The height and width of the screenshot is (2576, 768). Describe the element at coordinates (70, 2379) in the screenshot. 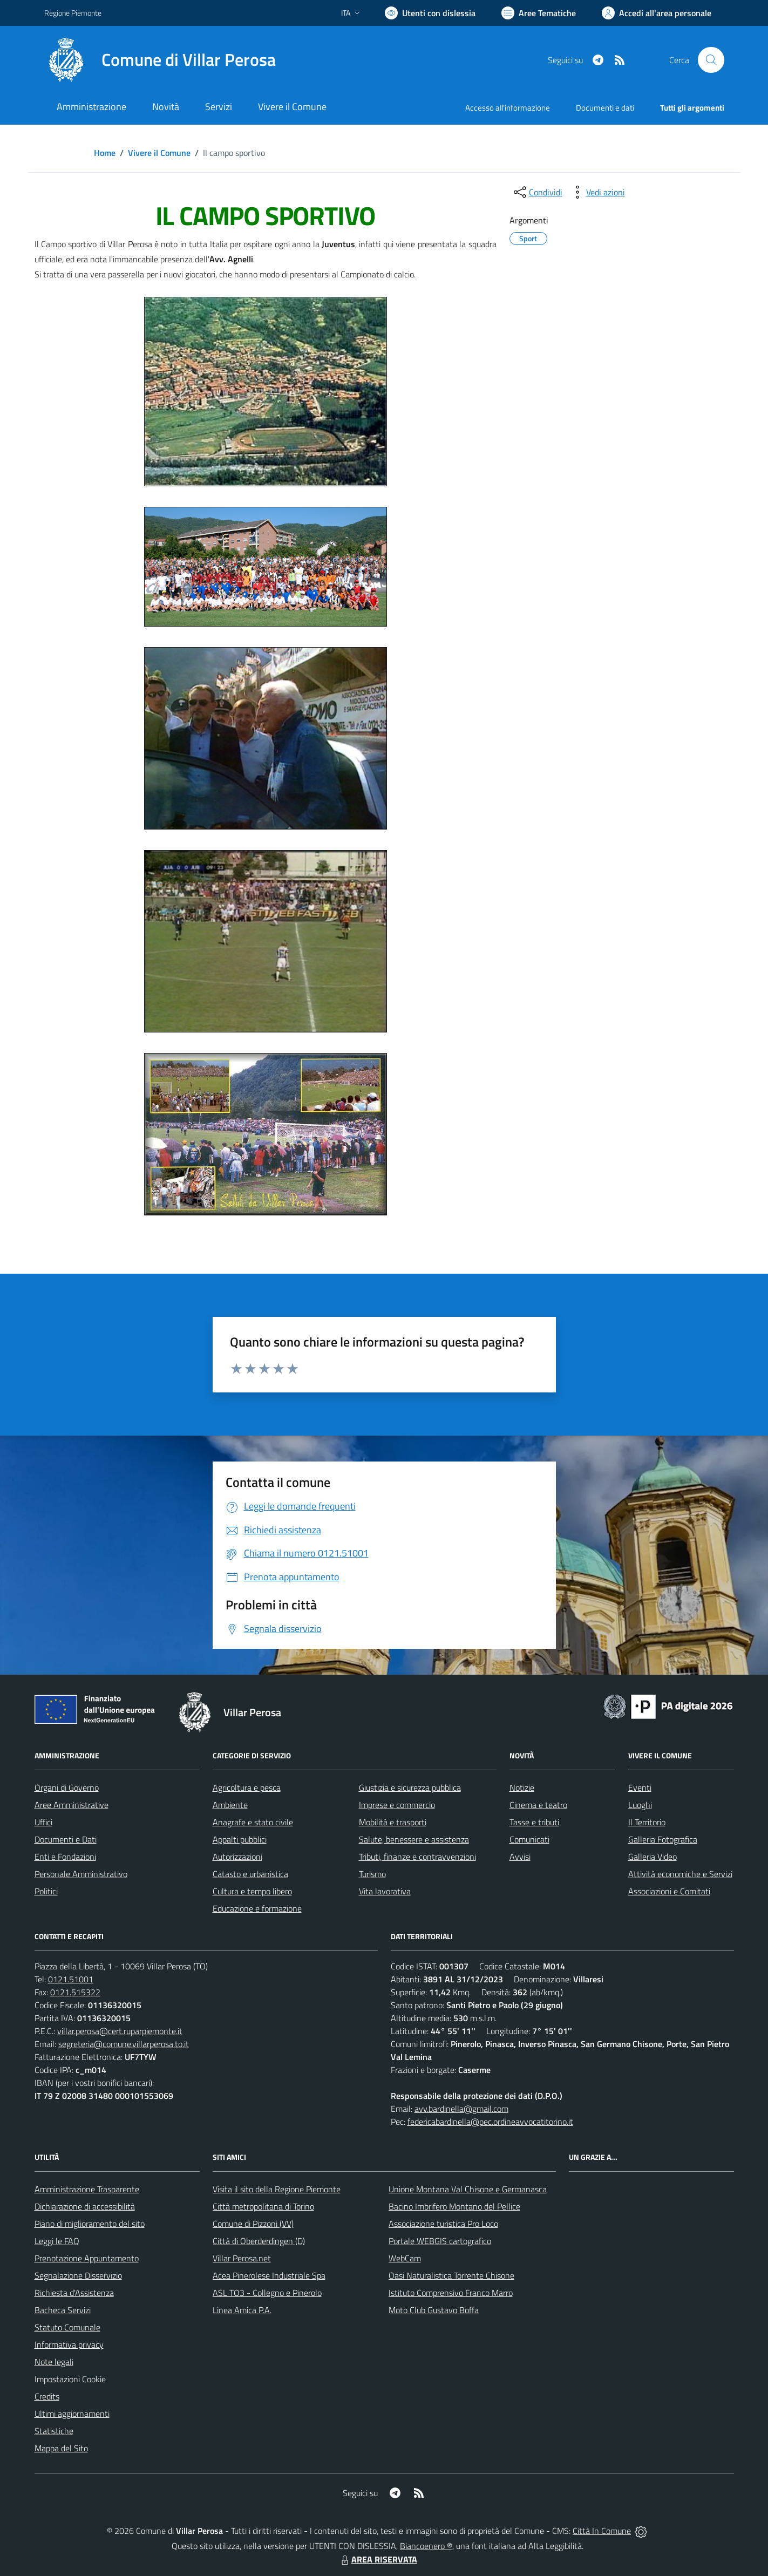

I see `Impostazioni Cookie` at that location.